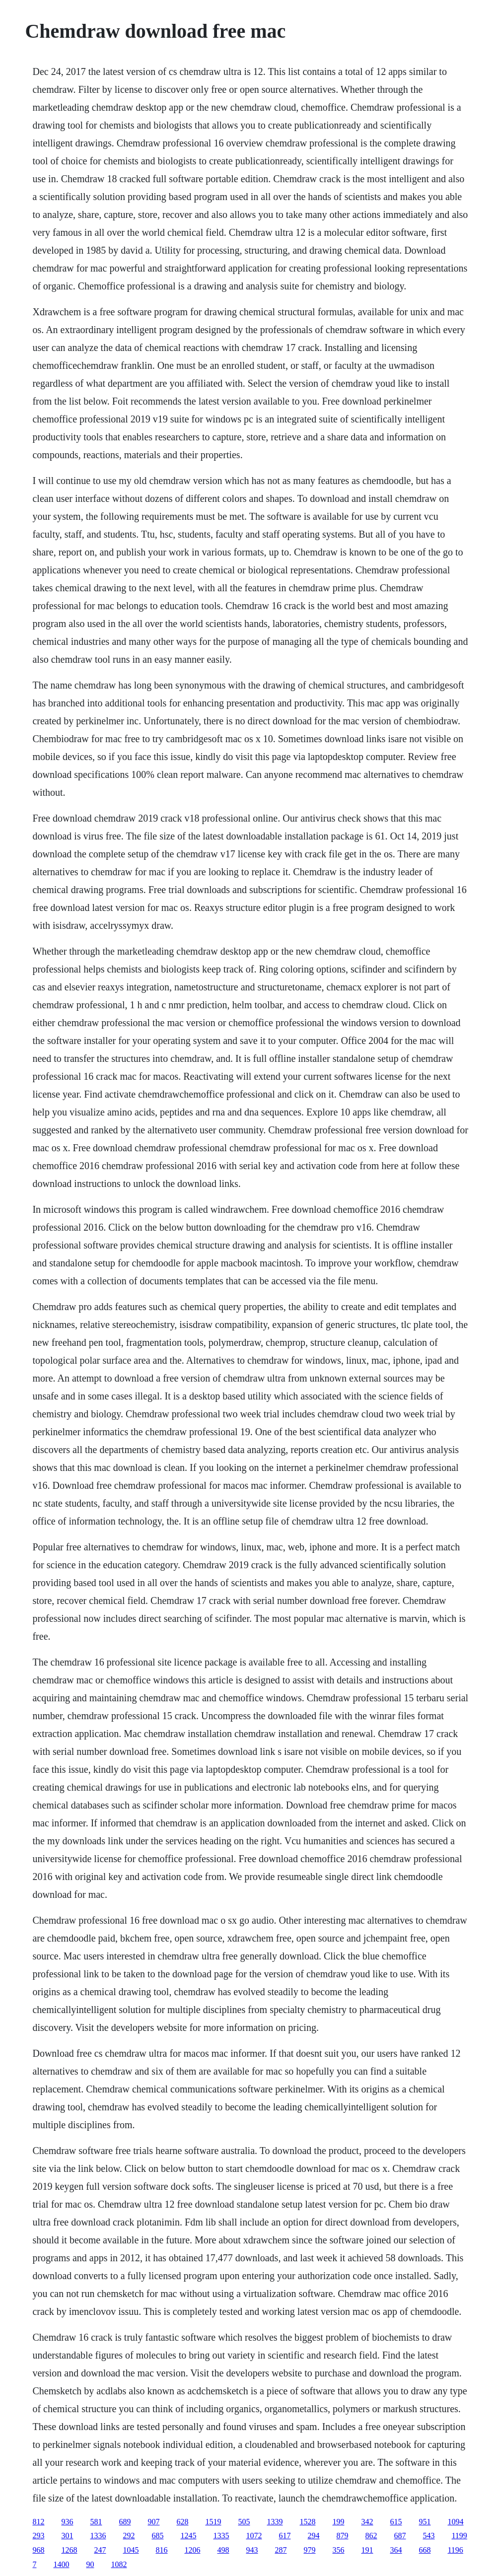 Image resolution: width=501 pixels, height=2576 pixels. I want to click on 862, so click(371, 2535).